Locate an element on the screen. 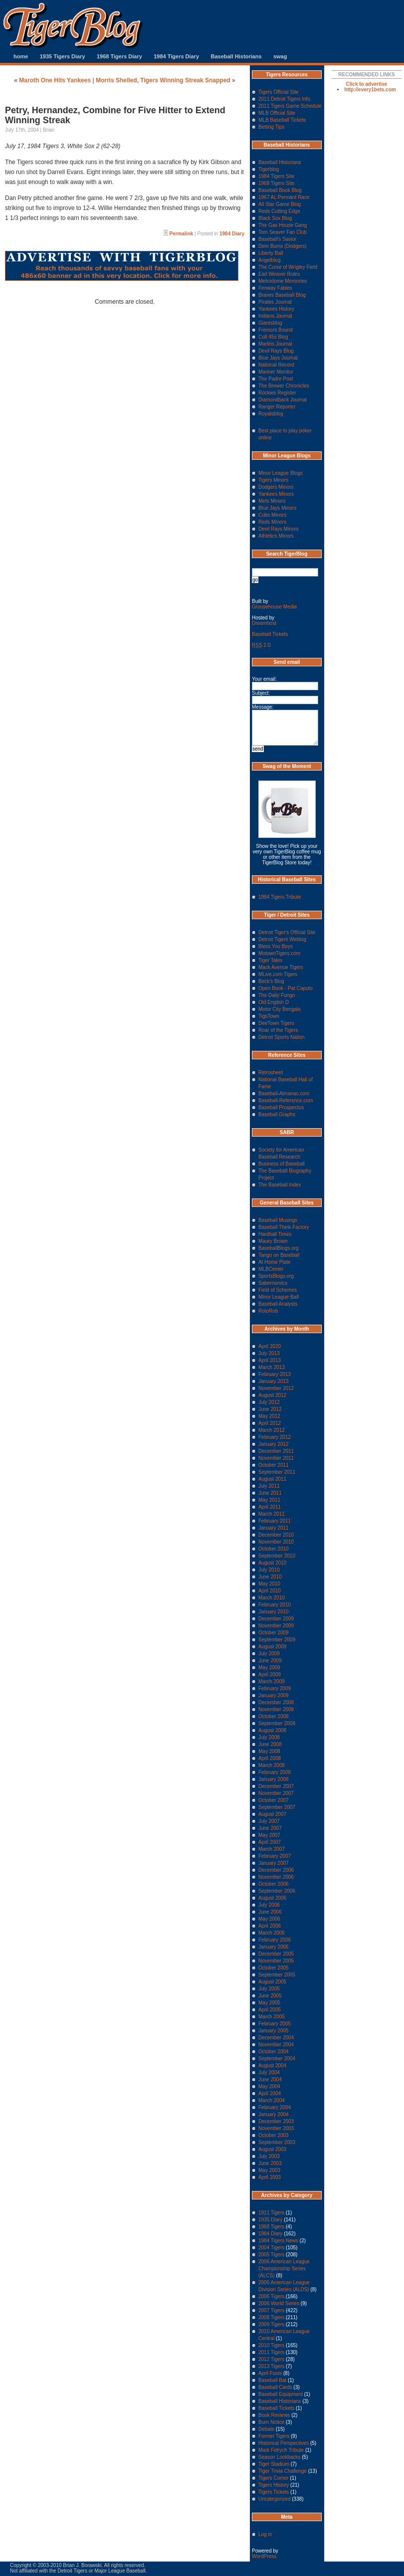 This screenshot has width=404, height=2576. Tigers Official Site is located at coordinates (278, 92).